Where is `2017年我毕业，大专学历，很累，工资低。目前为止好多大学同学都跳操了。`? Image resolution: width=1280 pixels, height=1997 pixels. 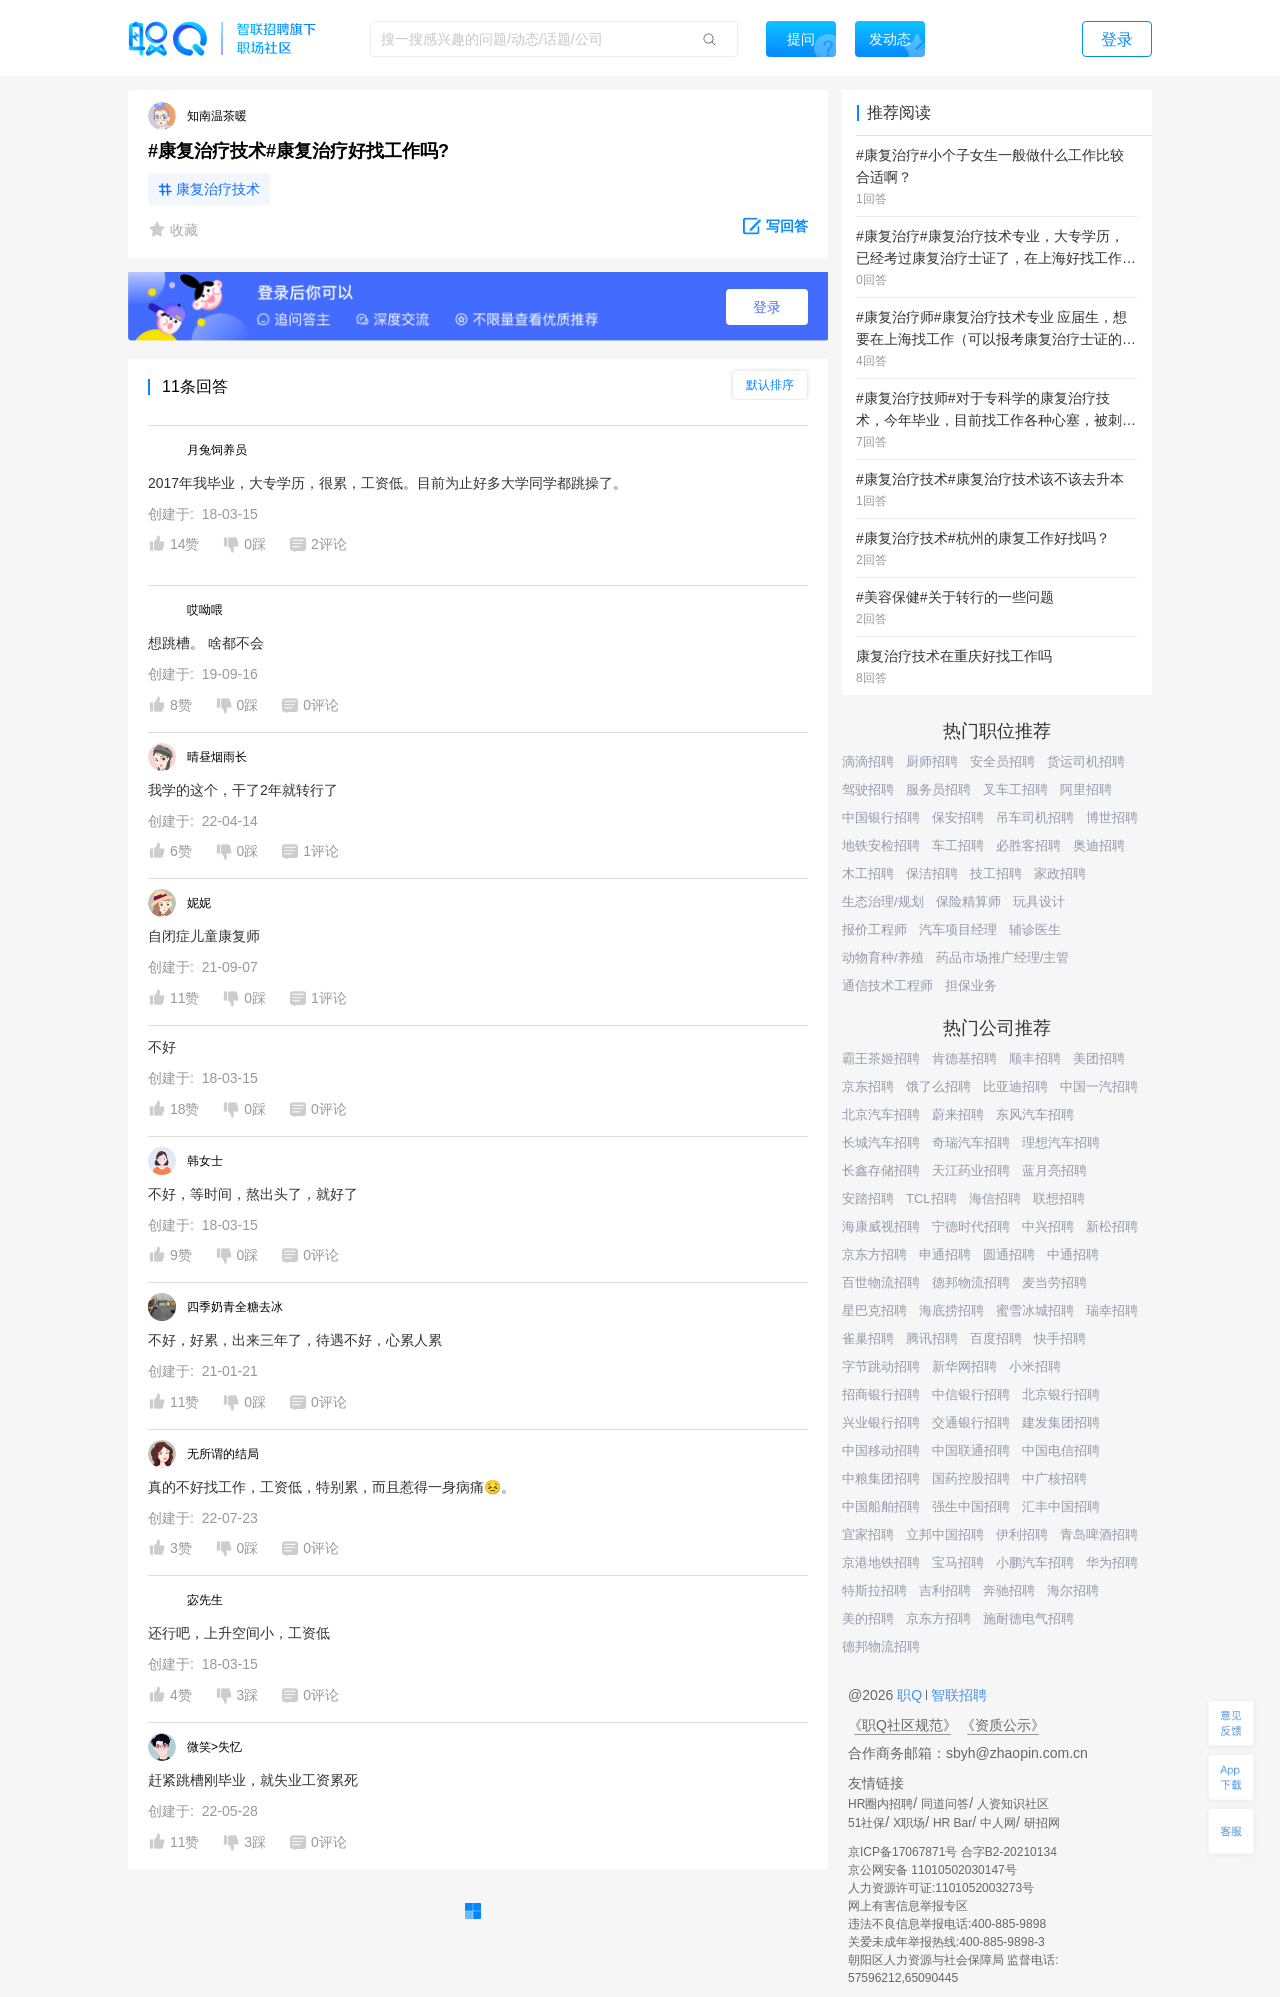 2017年我毕业，大专学历，很累，工资低。目前为止好多大学同学都跳操了。 is located at coordinates (387, 483).